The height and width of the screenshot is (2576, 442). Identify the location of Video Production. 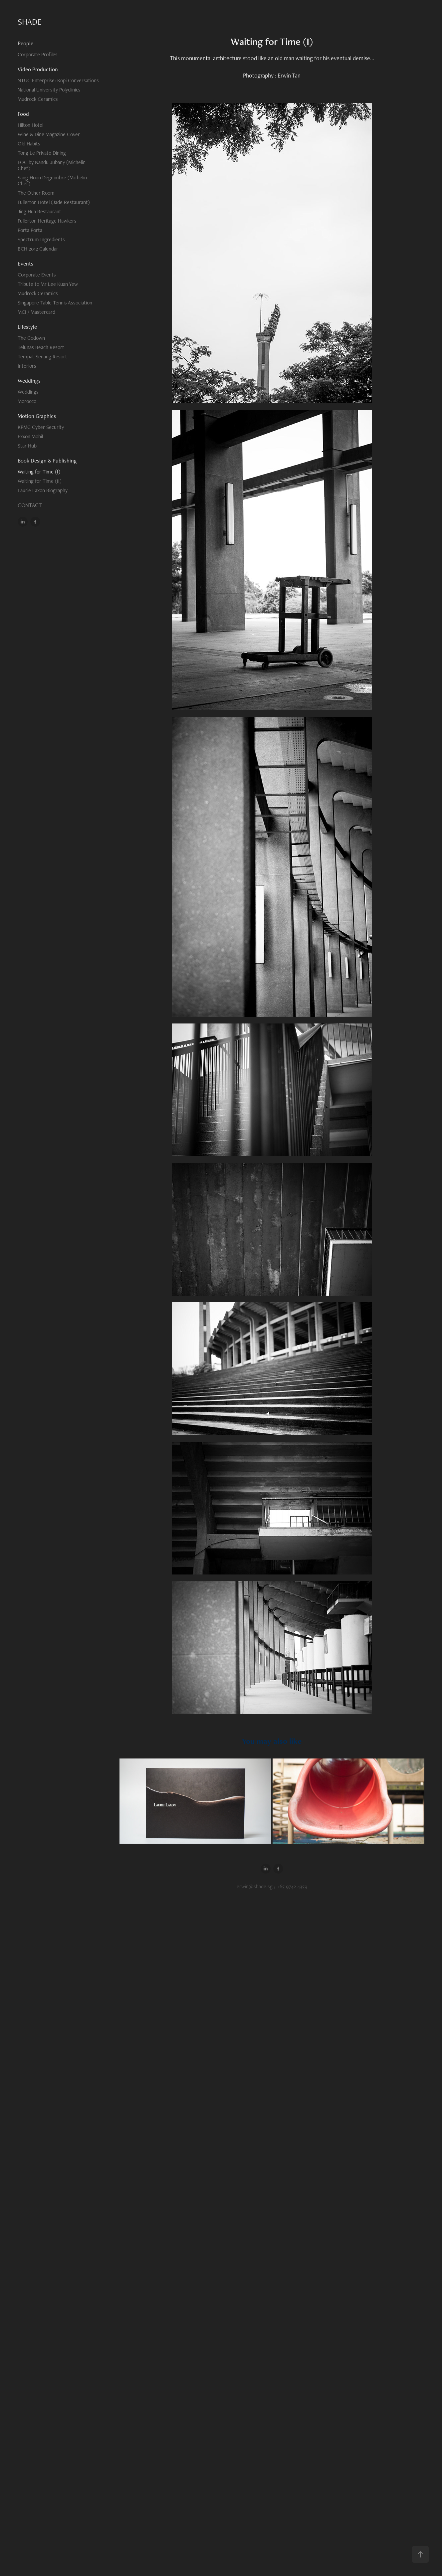
(38, 69).